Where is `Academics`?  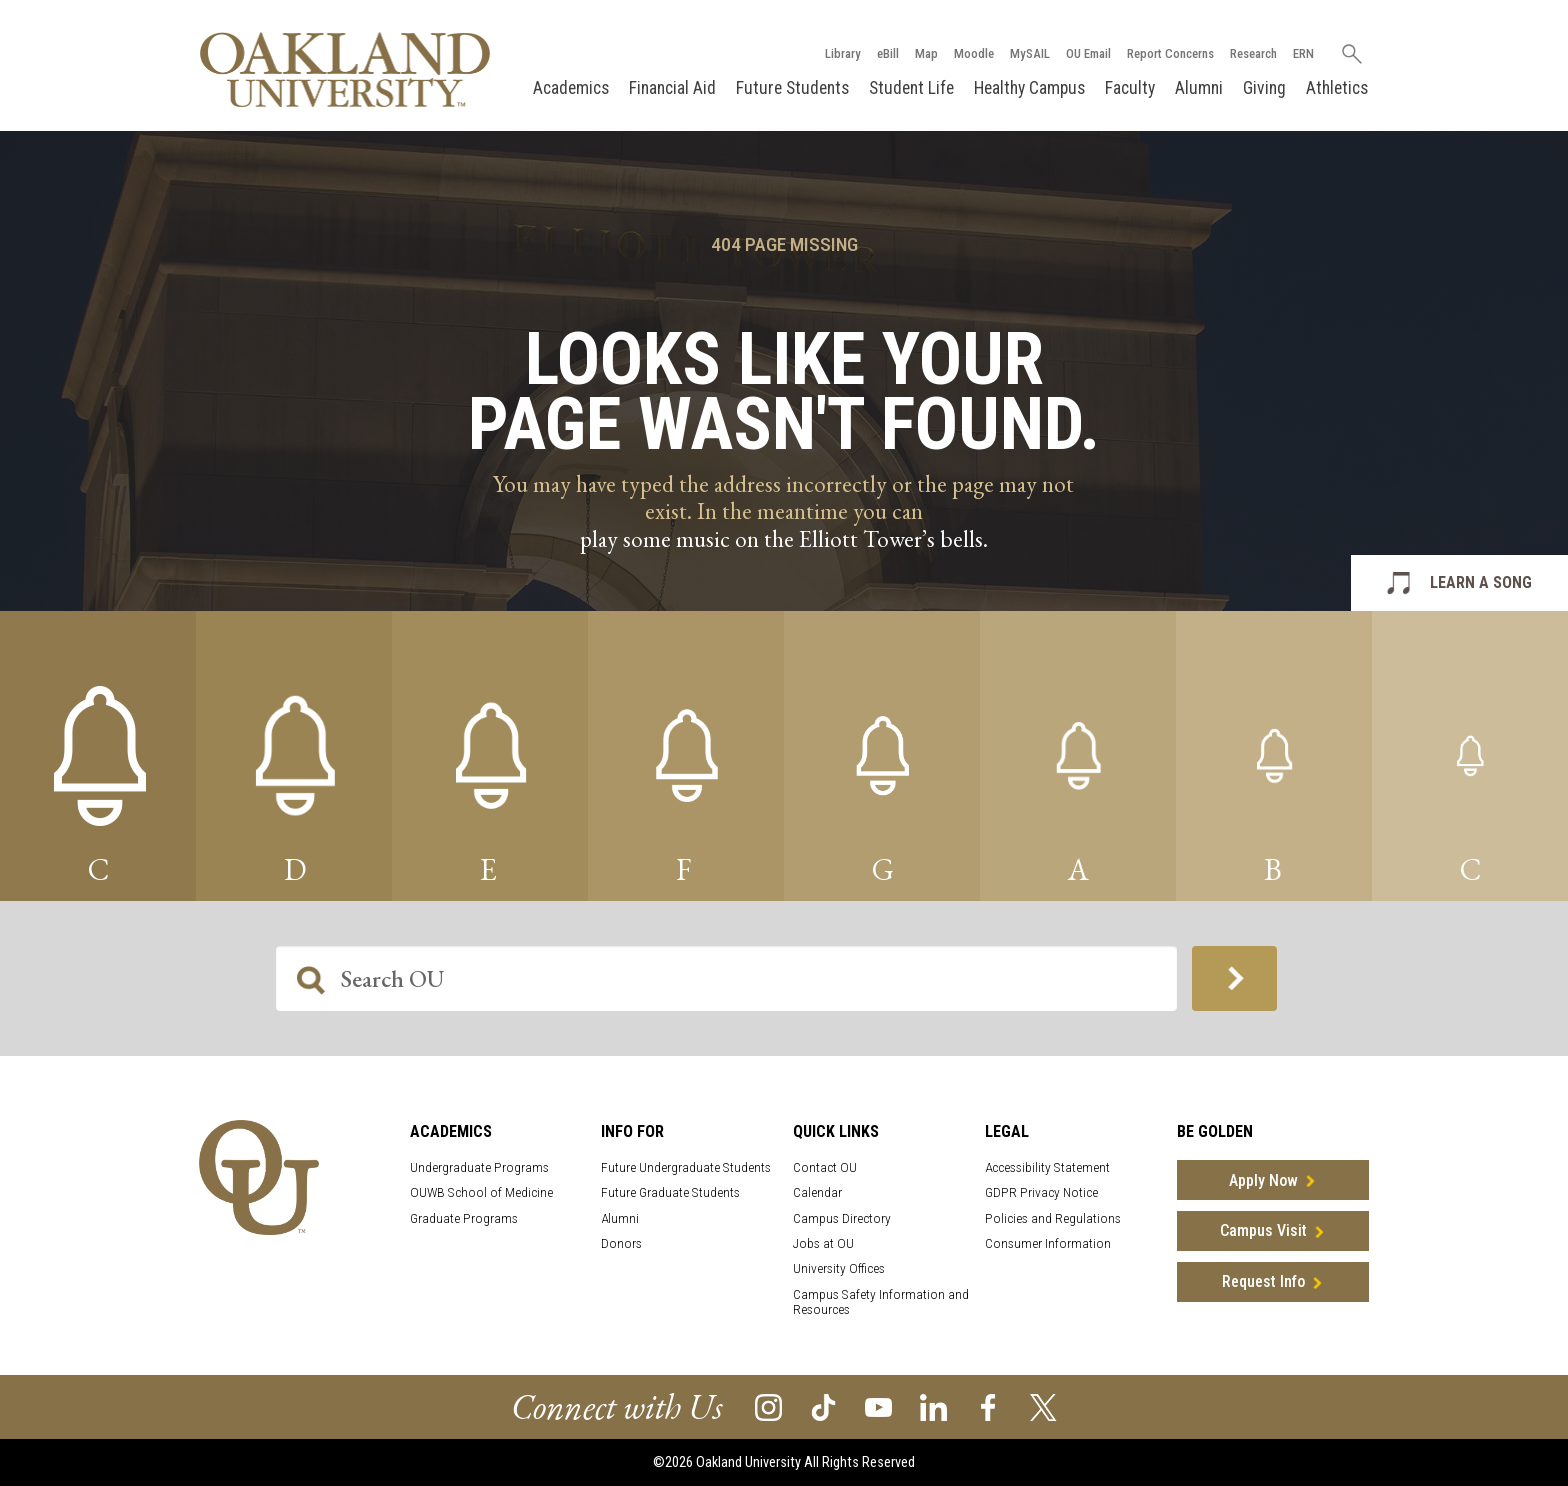 Academics is located at coordinates (571, 88).